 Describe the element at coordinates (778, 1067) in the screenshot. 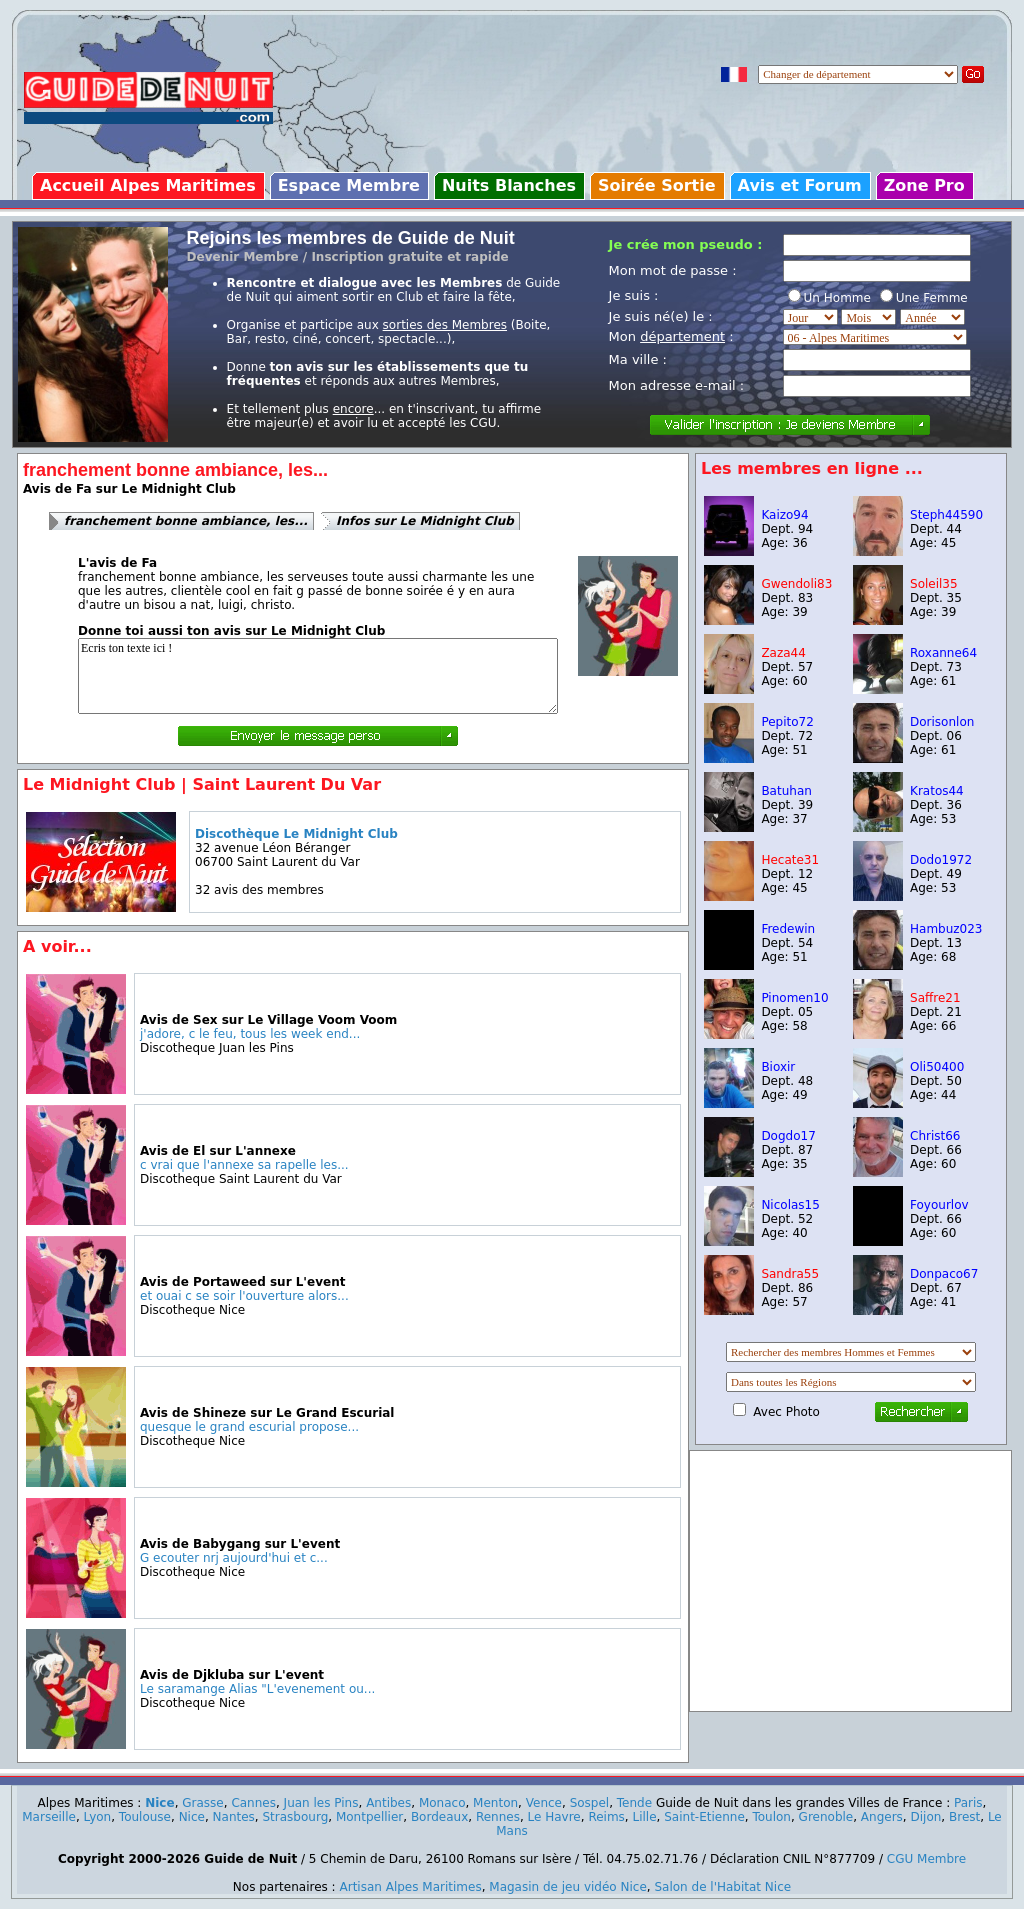

I see `Bioxir` at that location.